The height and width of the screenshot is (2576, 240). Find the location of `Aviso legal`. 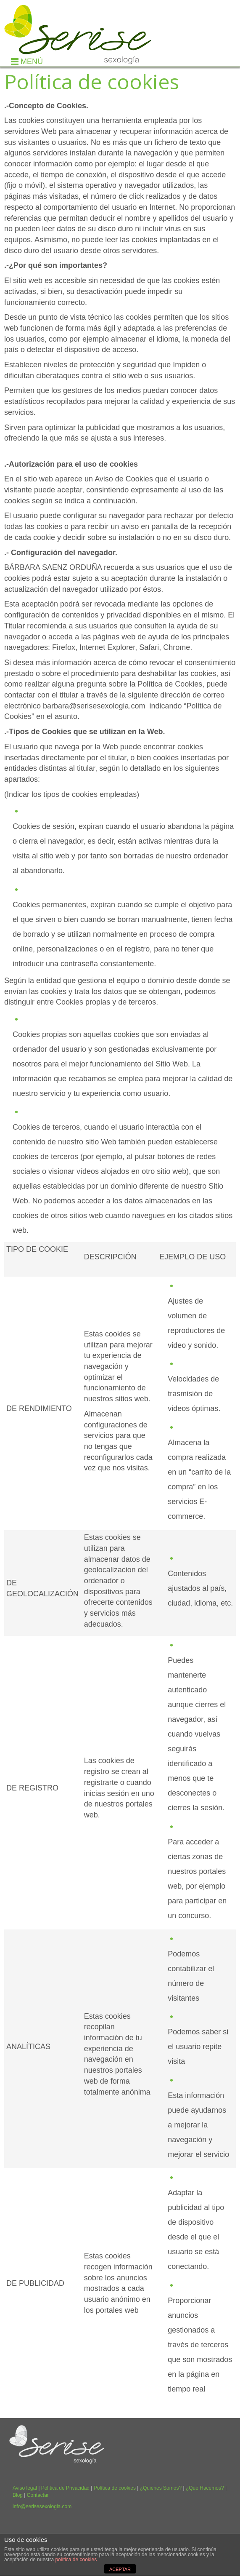

Aviso legal is located at coordinates (25, 2488).